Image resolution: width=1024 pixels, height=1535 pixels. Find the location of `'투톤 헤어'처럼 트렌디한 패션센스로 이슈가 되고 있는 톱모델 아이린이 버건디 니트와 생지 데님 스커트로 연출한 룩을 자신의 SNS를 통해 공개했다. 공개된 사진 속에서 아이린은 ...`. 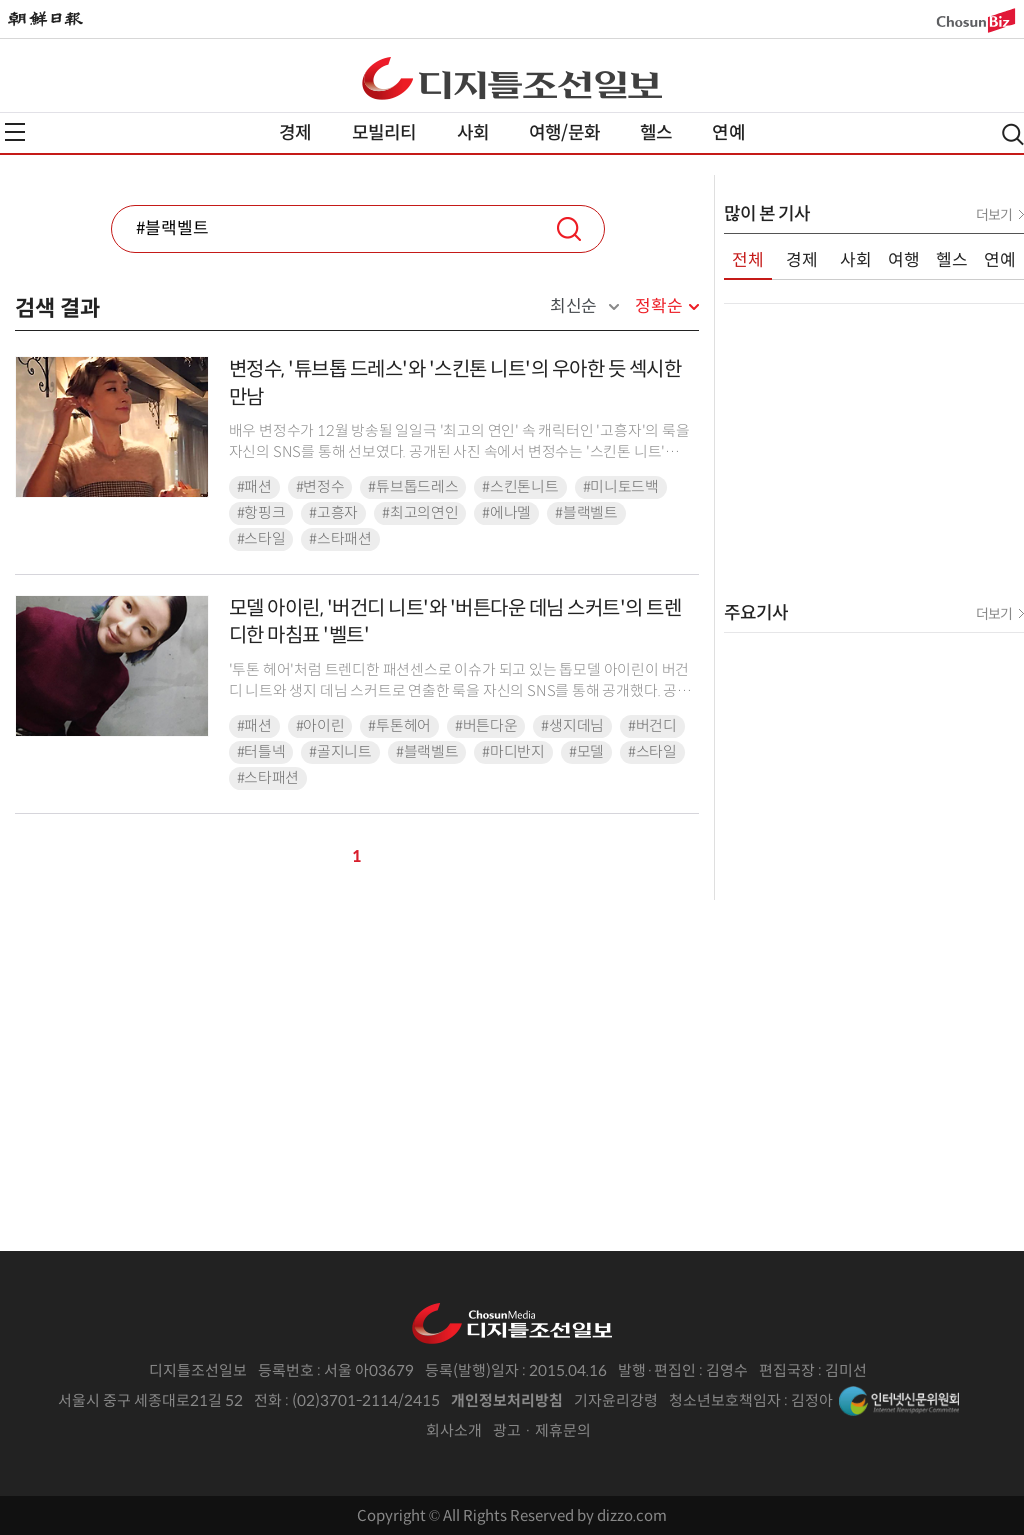

'투톤 헤어'처럼 트렌디한 패션센스로 이슈가 되고 있는 톱모델 아이린이 버건디 니트와 생지 데님 스커트로 연출한 룩을 자신의 SNS를 통해 공개했다. 공개된 사진 속에서 아이린은 ... is located at coordinates (460, 691).